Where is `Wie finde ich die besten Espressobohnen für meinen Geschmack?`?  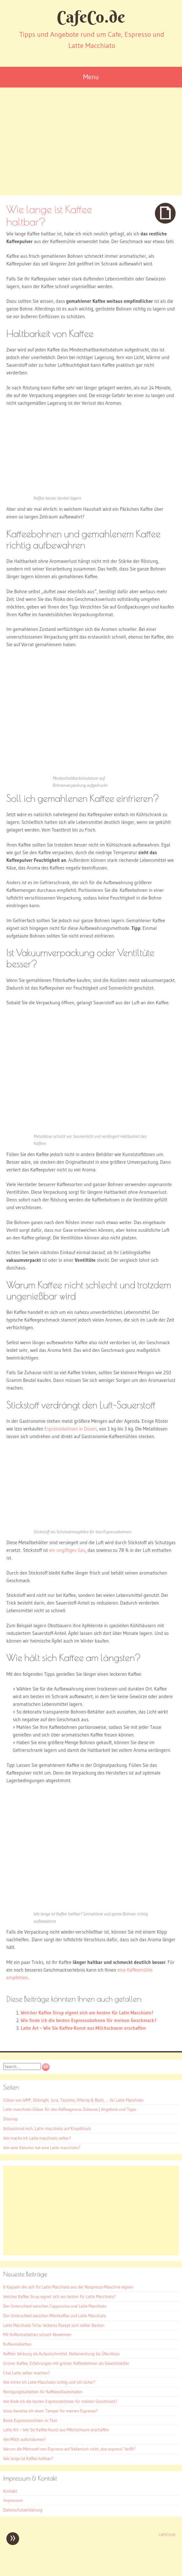 Wie finde ich die besten Espressobohnen für meinen Geschmack? is located at coordinates (89, 2020).